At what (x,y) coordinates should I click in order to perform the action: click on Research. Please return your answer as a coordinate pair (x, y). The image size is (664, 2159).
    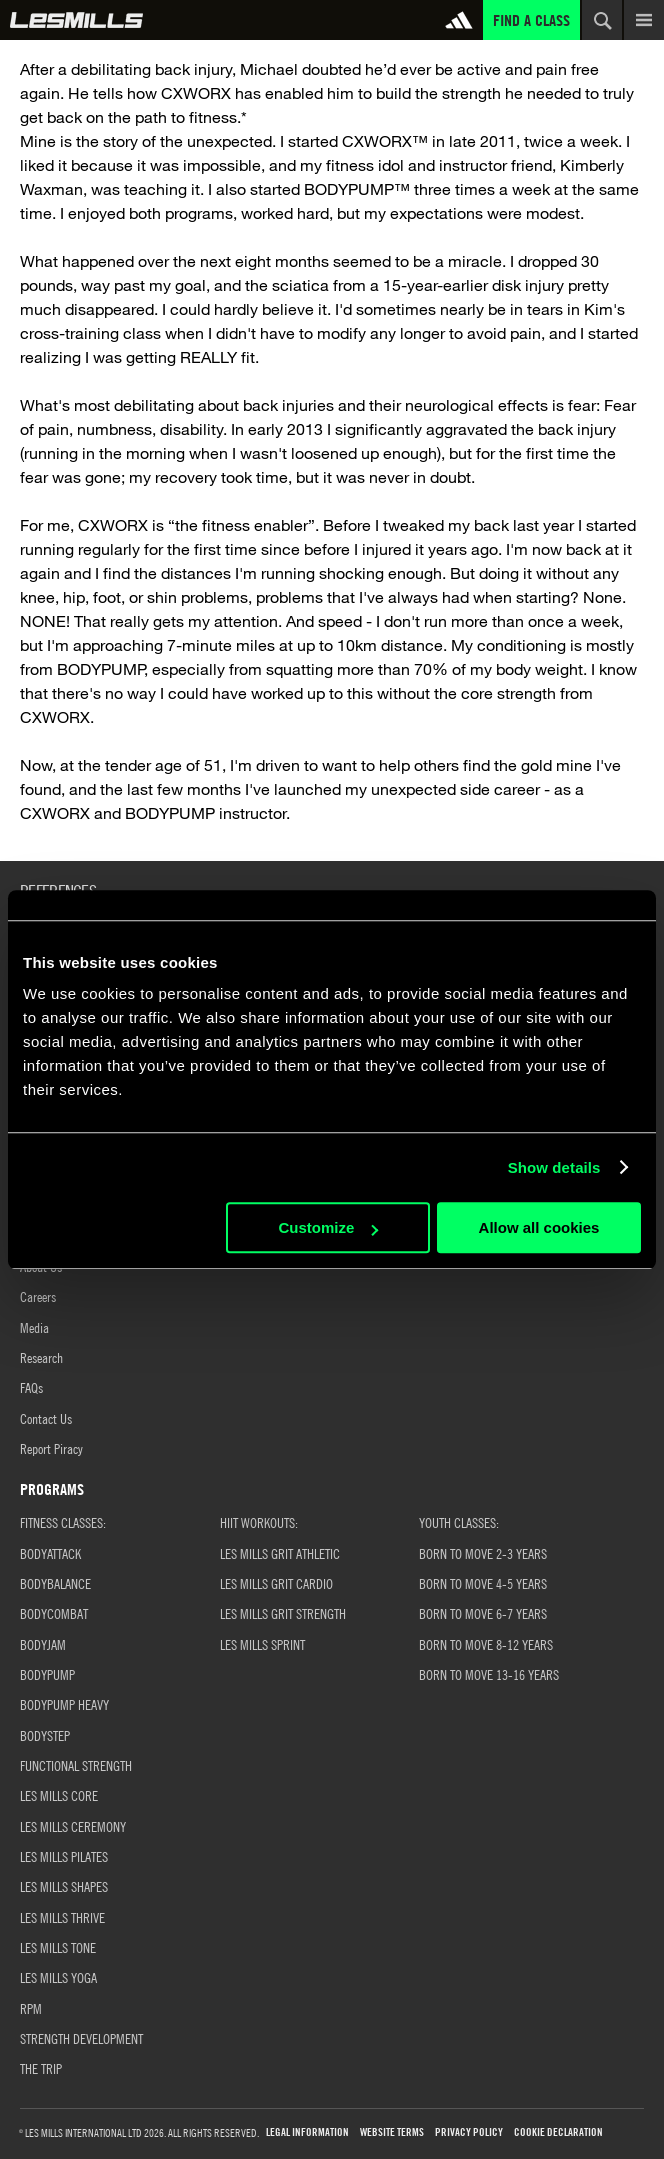
    Looking at the image, I should click on (41, 1357).